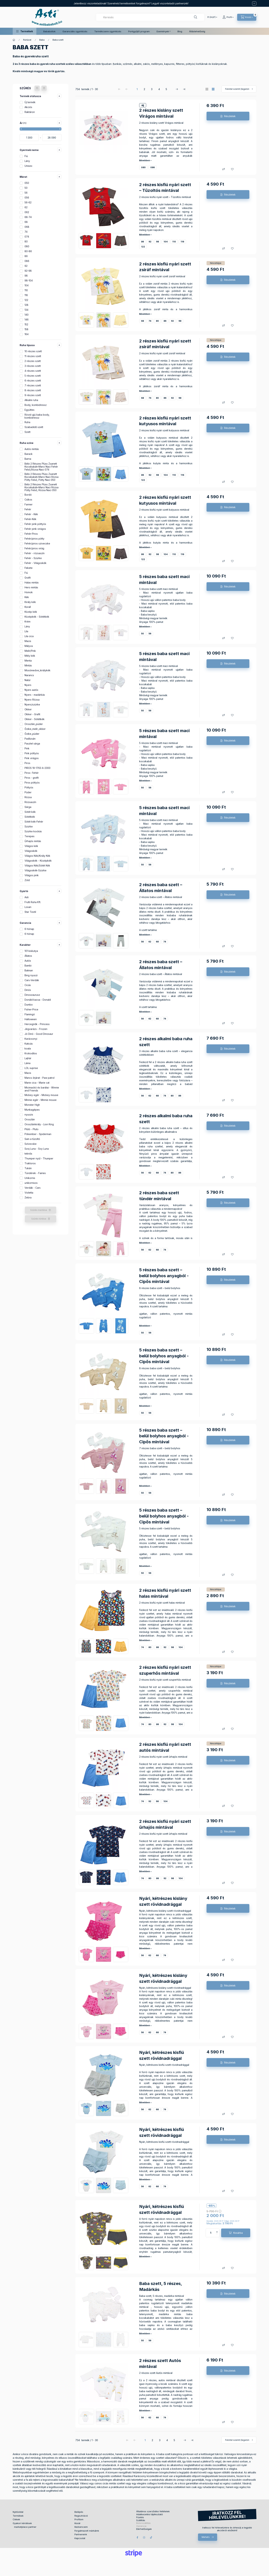 The width and height of the screenshot is (269, 2576). Describe the element at coordinates (27, 431) in the screenshot. I see `Szett` at that location.